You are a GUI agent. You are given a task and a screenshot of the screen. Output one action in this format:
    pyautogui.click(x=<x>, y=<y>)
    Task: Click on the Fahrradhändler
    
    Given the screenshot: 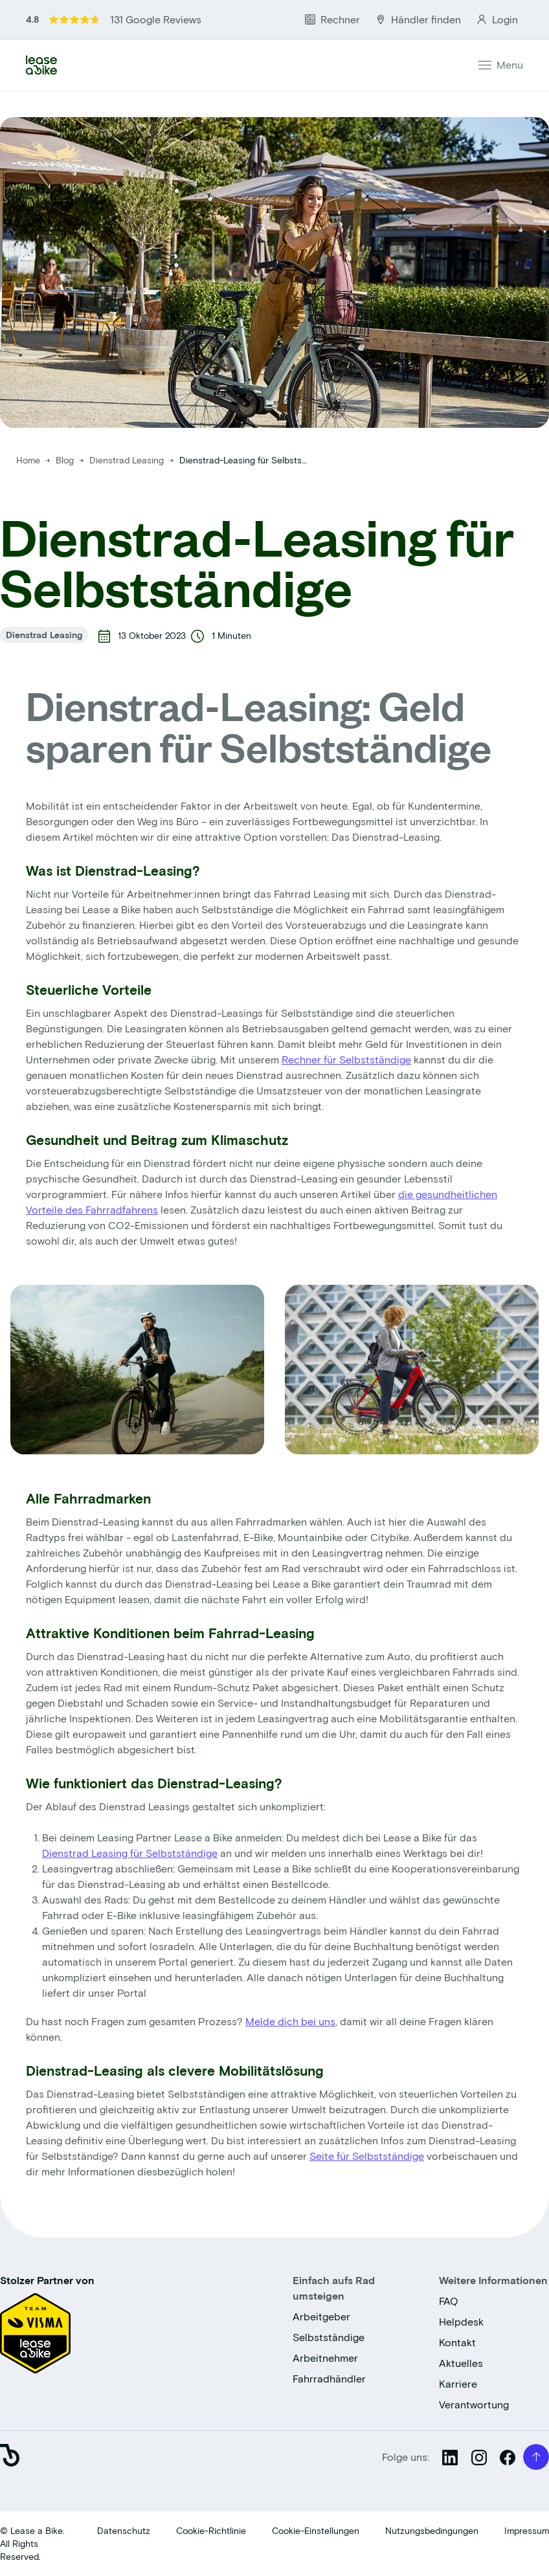 What is the action you would take?
    pyautogui.click(x=329, y=2378)
    